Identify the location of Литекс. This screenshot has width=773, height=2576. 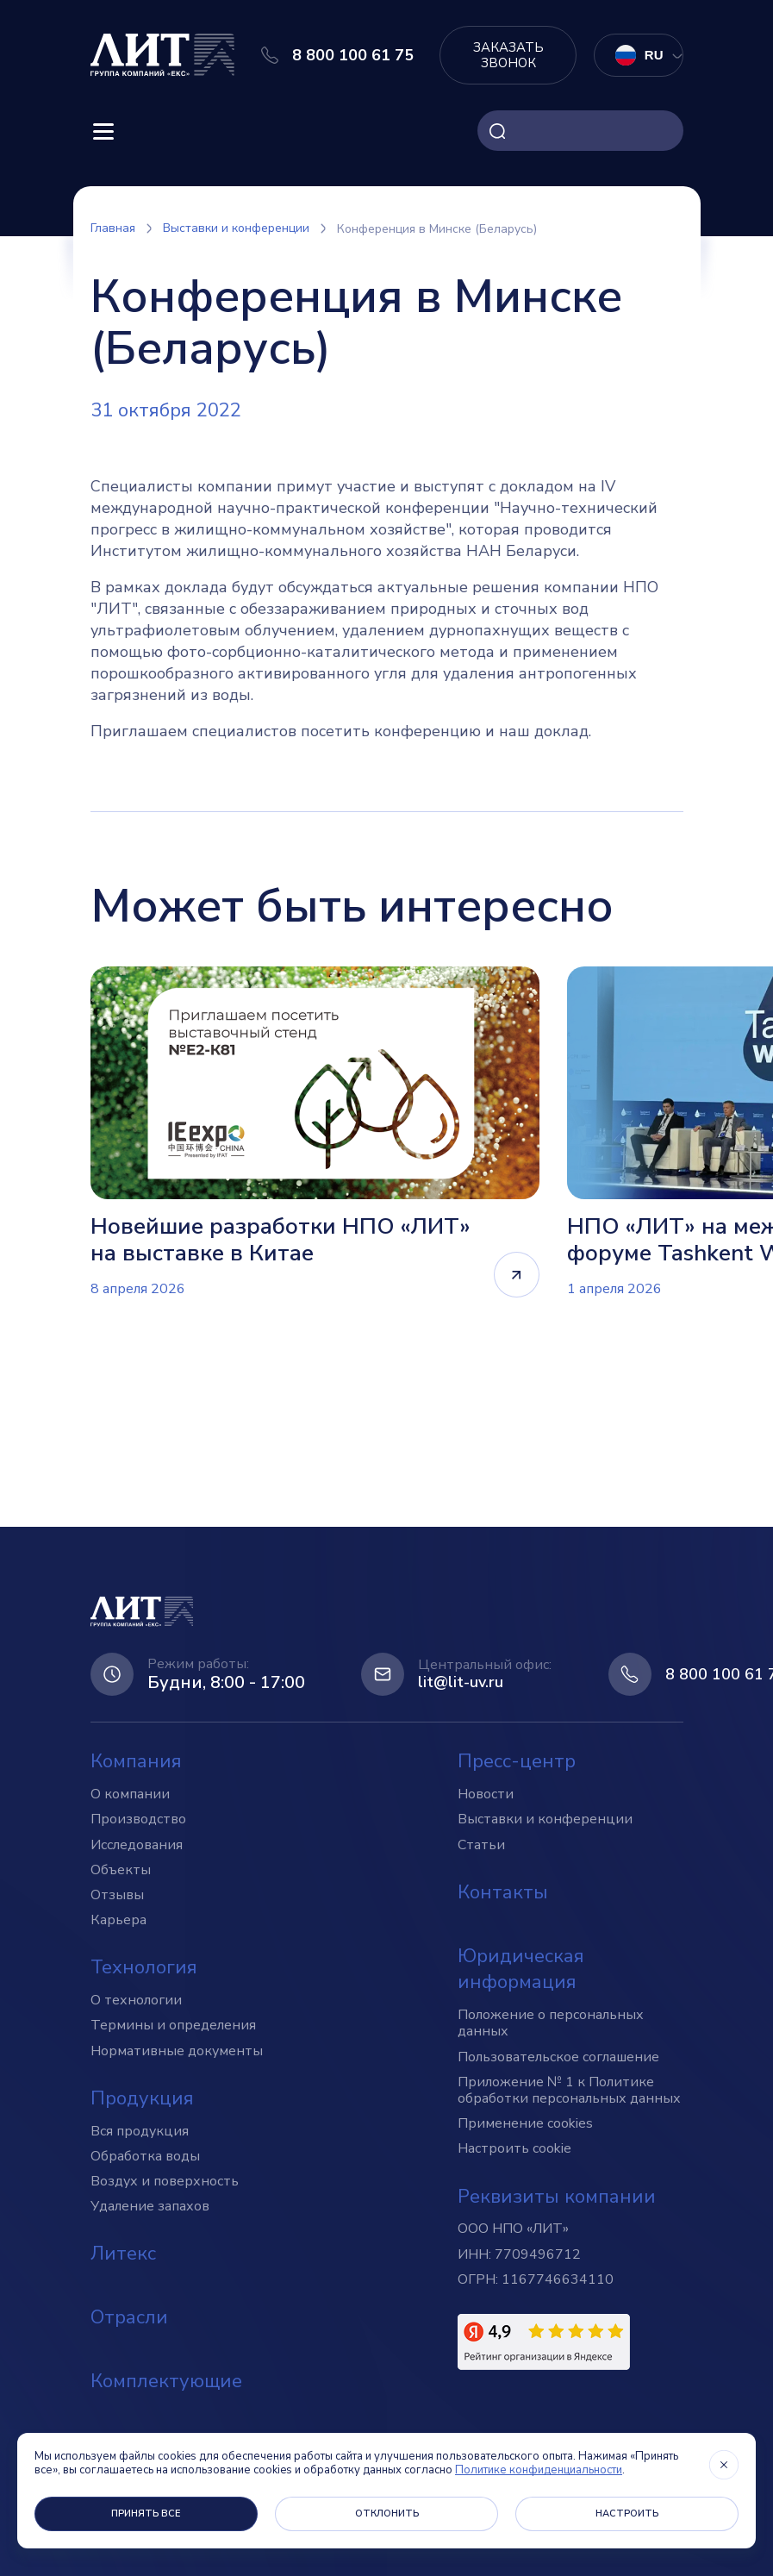
(123, 2254).